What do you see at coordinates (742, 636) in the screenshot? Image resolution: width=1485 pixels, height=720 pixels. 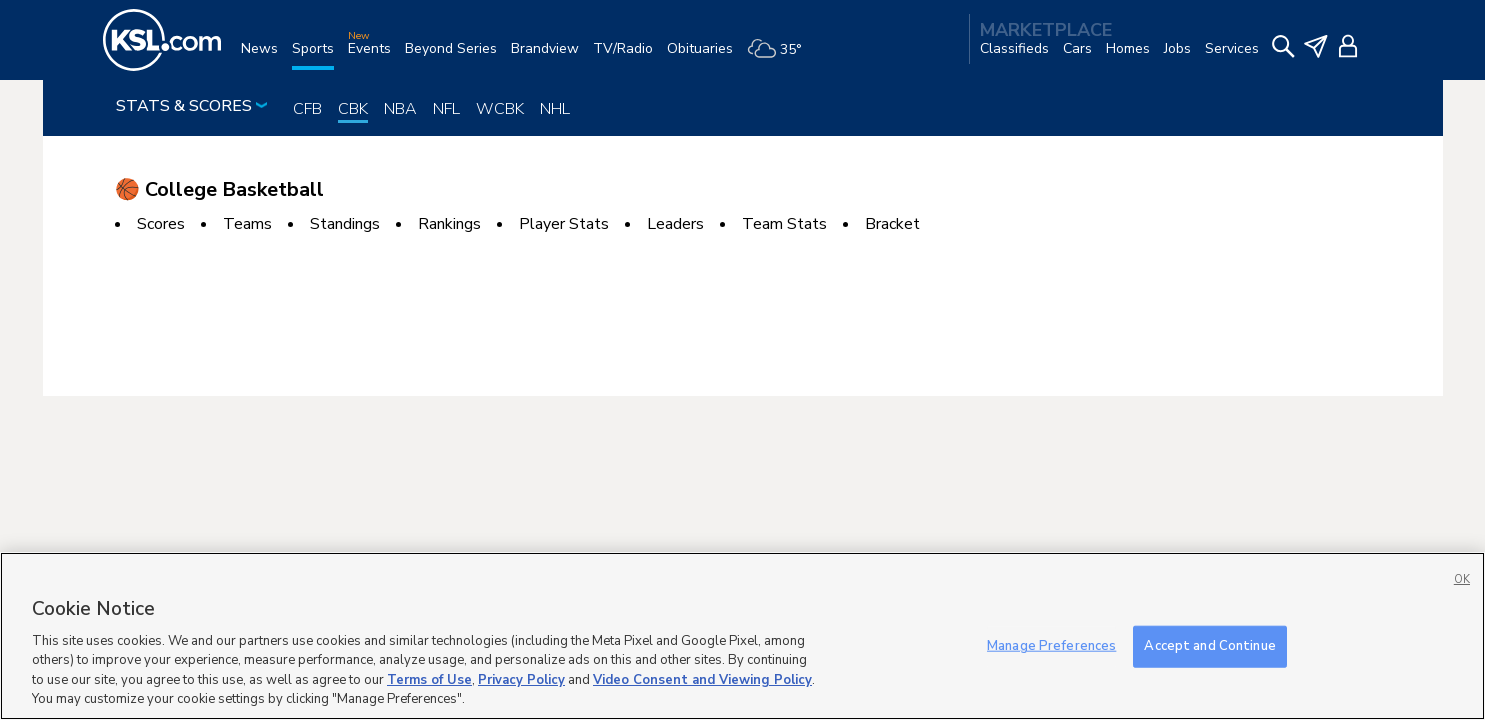 I see `[region]` at bounding box center [742, 636].